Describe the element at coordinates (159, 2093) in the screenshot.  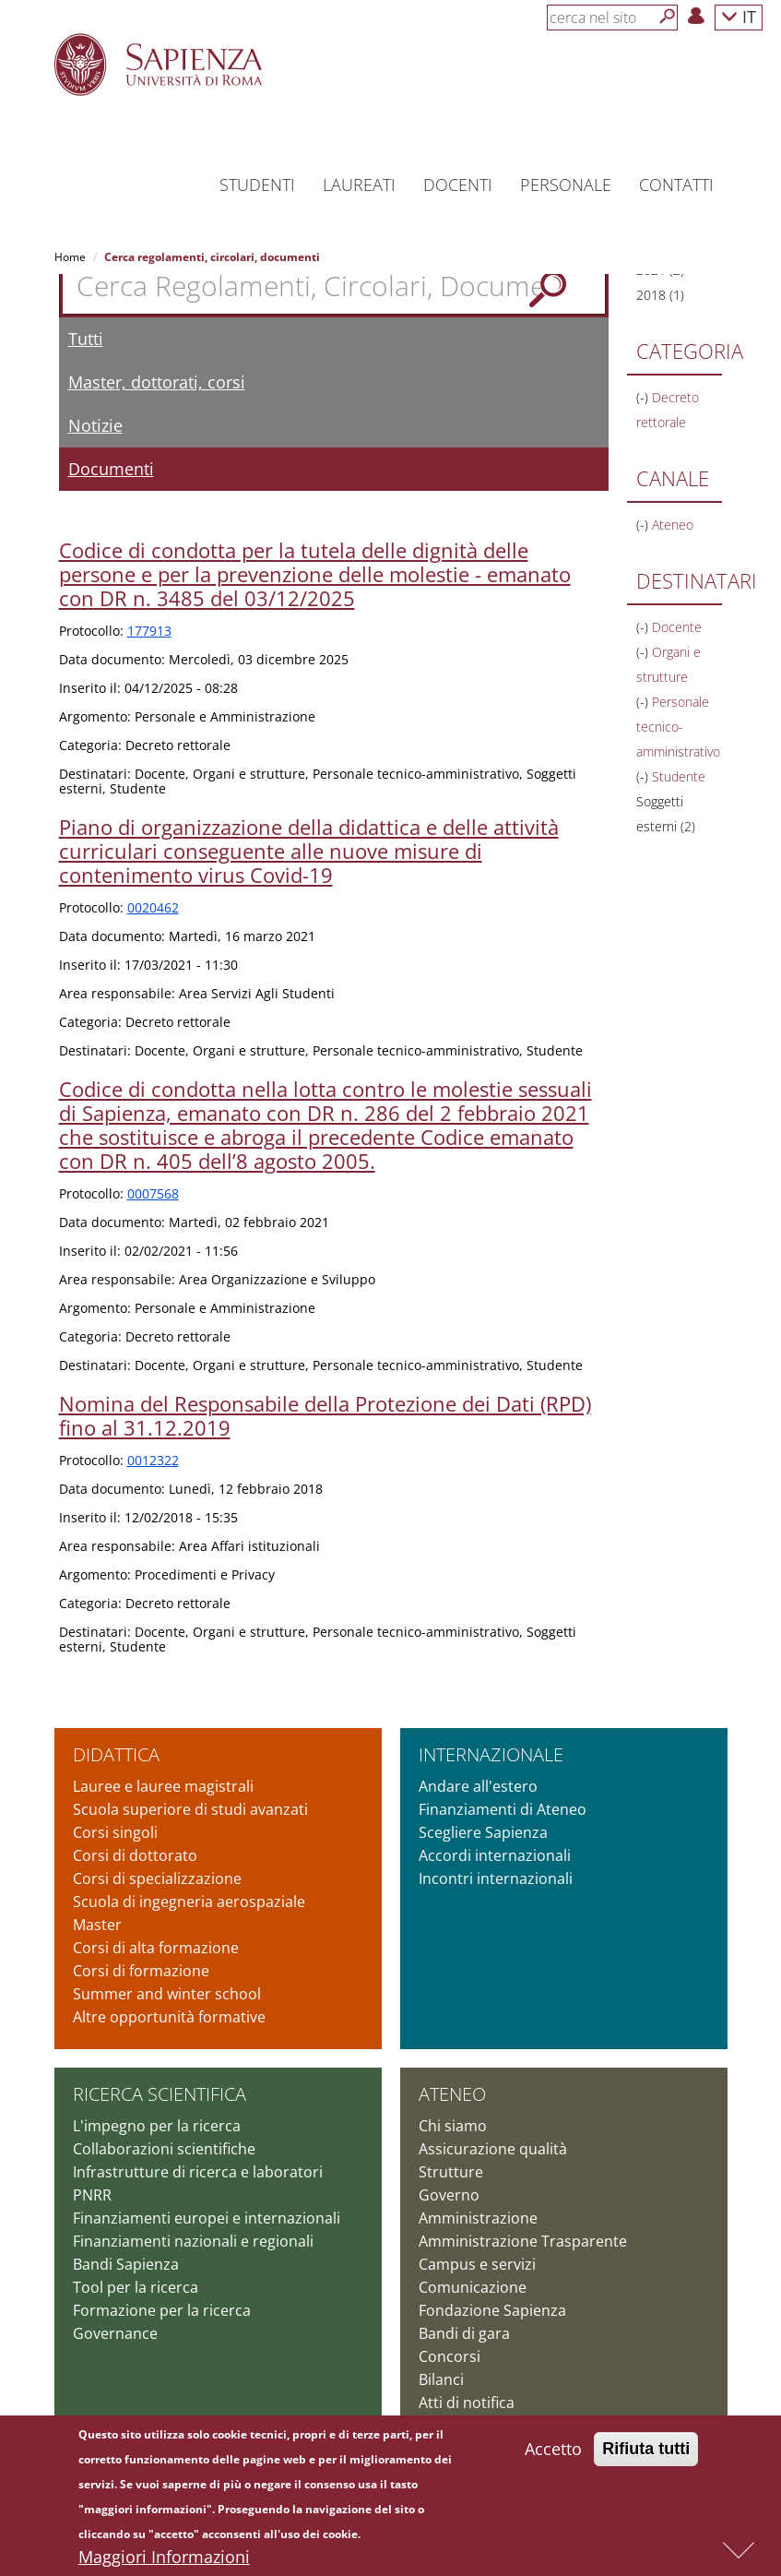
I see `Ricerca scientifica` at that location.